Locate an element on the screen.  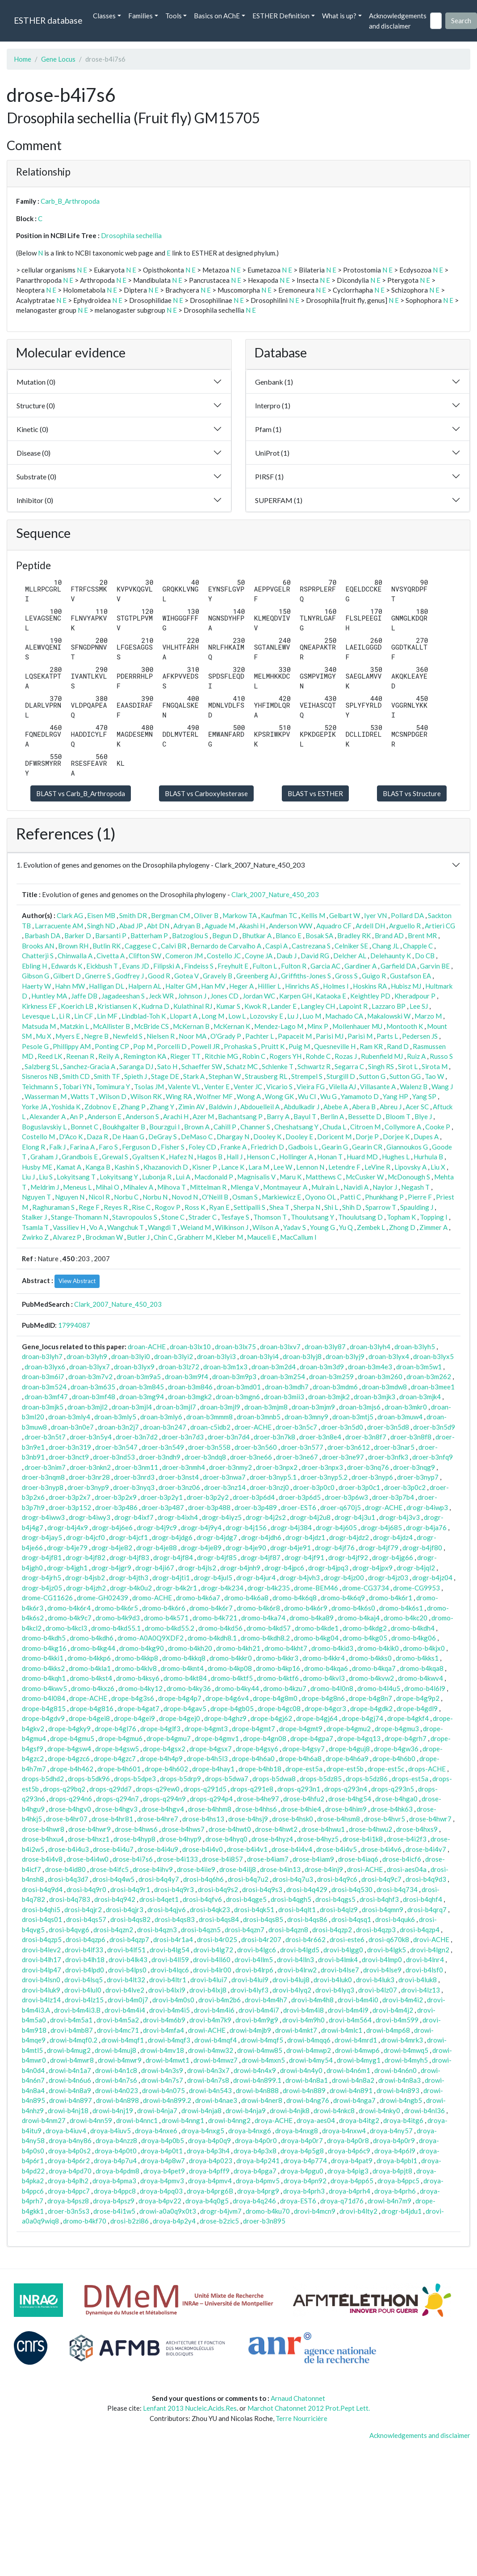
droan-b3md01 is located at coordinates (239, 1387).